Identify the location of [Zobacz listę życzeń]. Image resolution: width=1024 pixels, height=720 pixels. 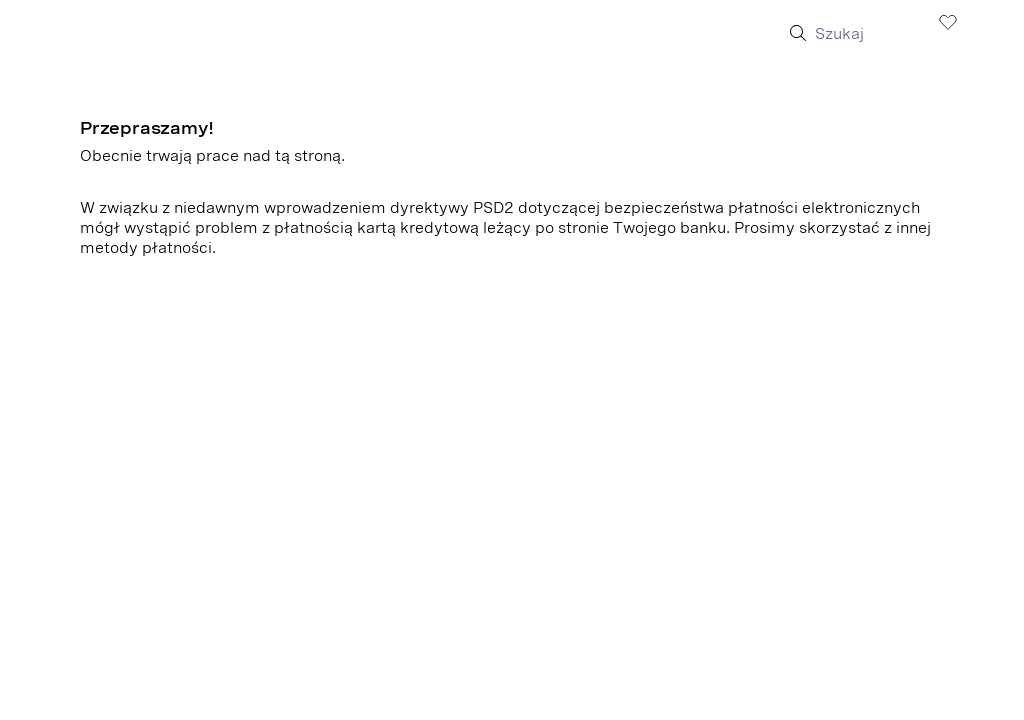
(948, 21).